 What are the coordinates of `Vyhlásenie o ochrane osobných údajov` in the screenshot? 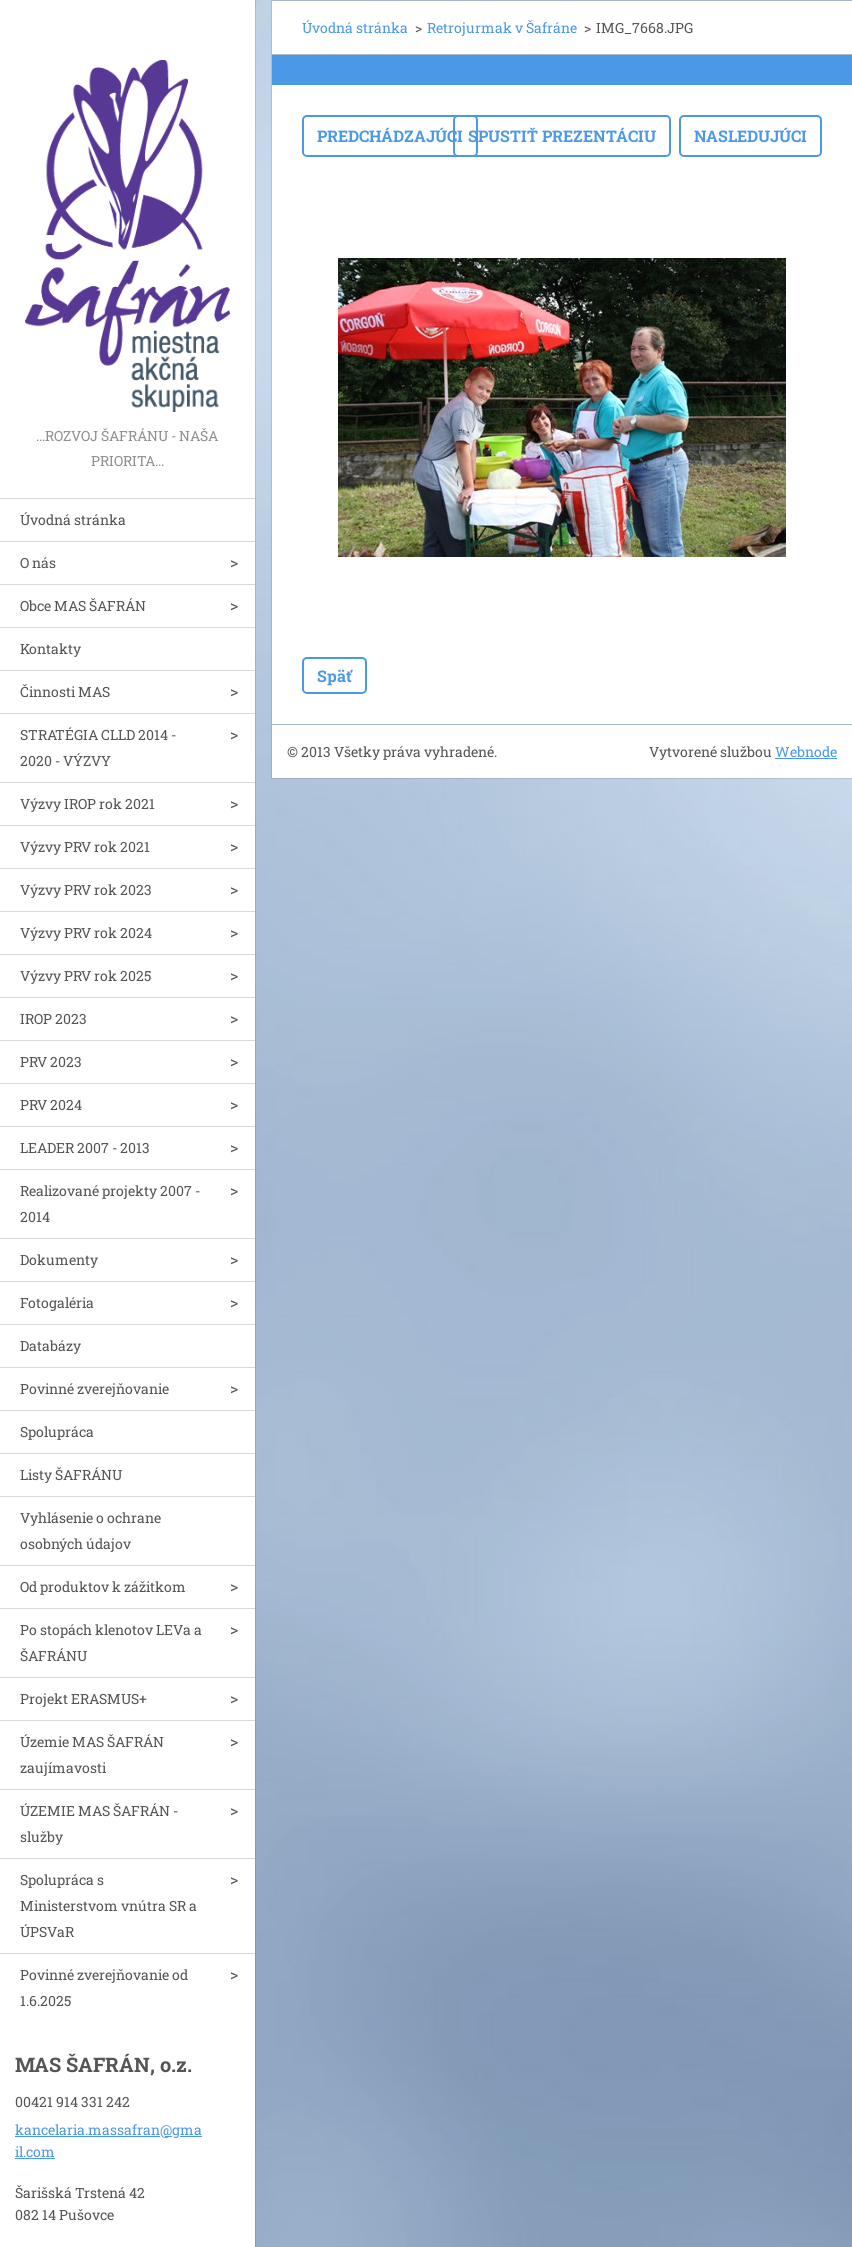 It's located at (90, 1530).